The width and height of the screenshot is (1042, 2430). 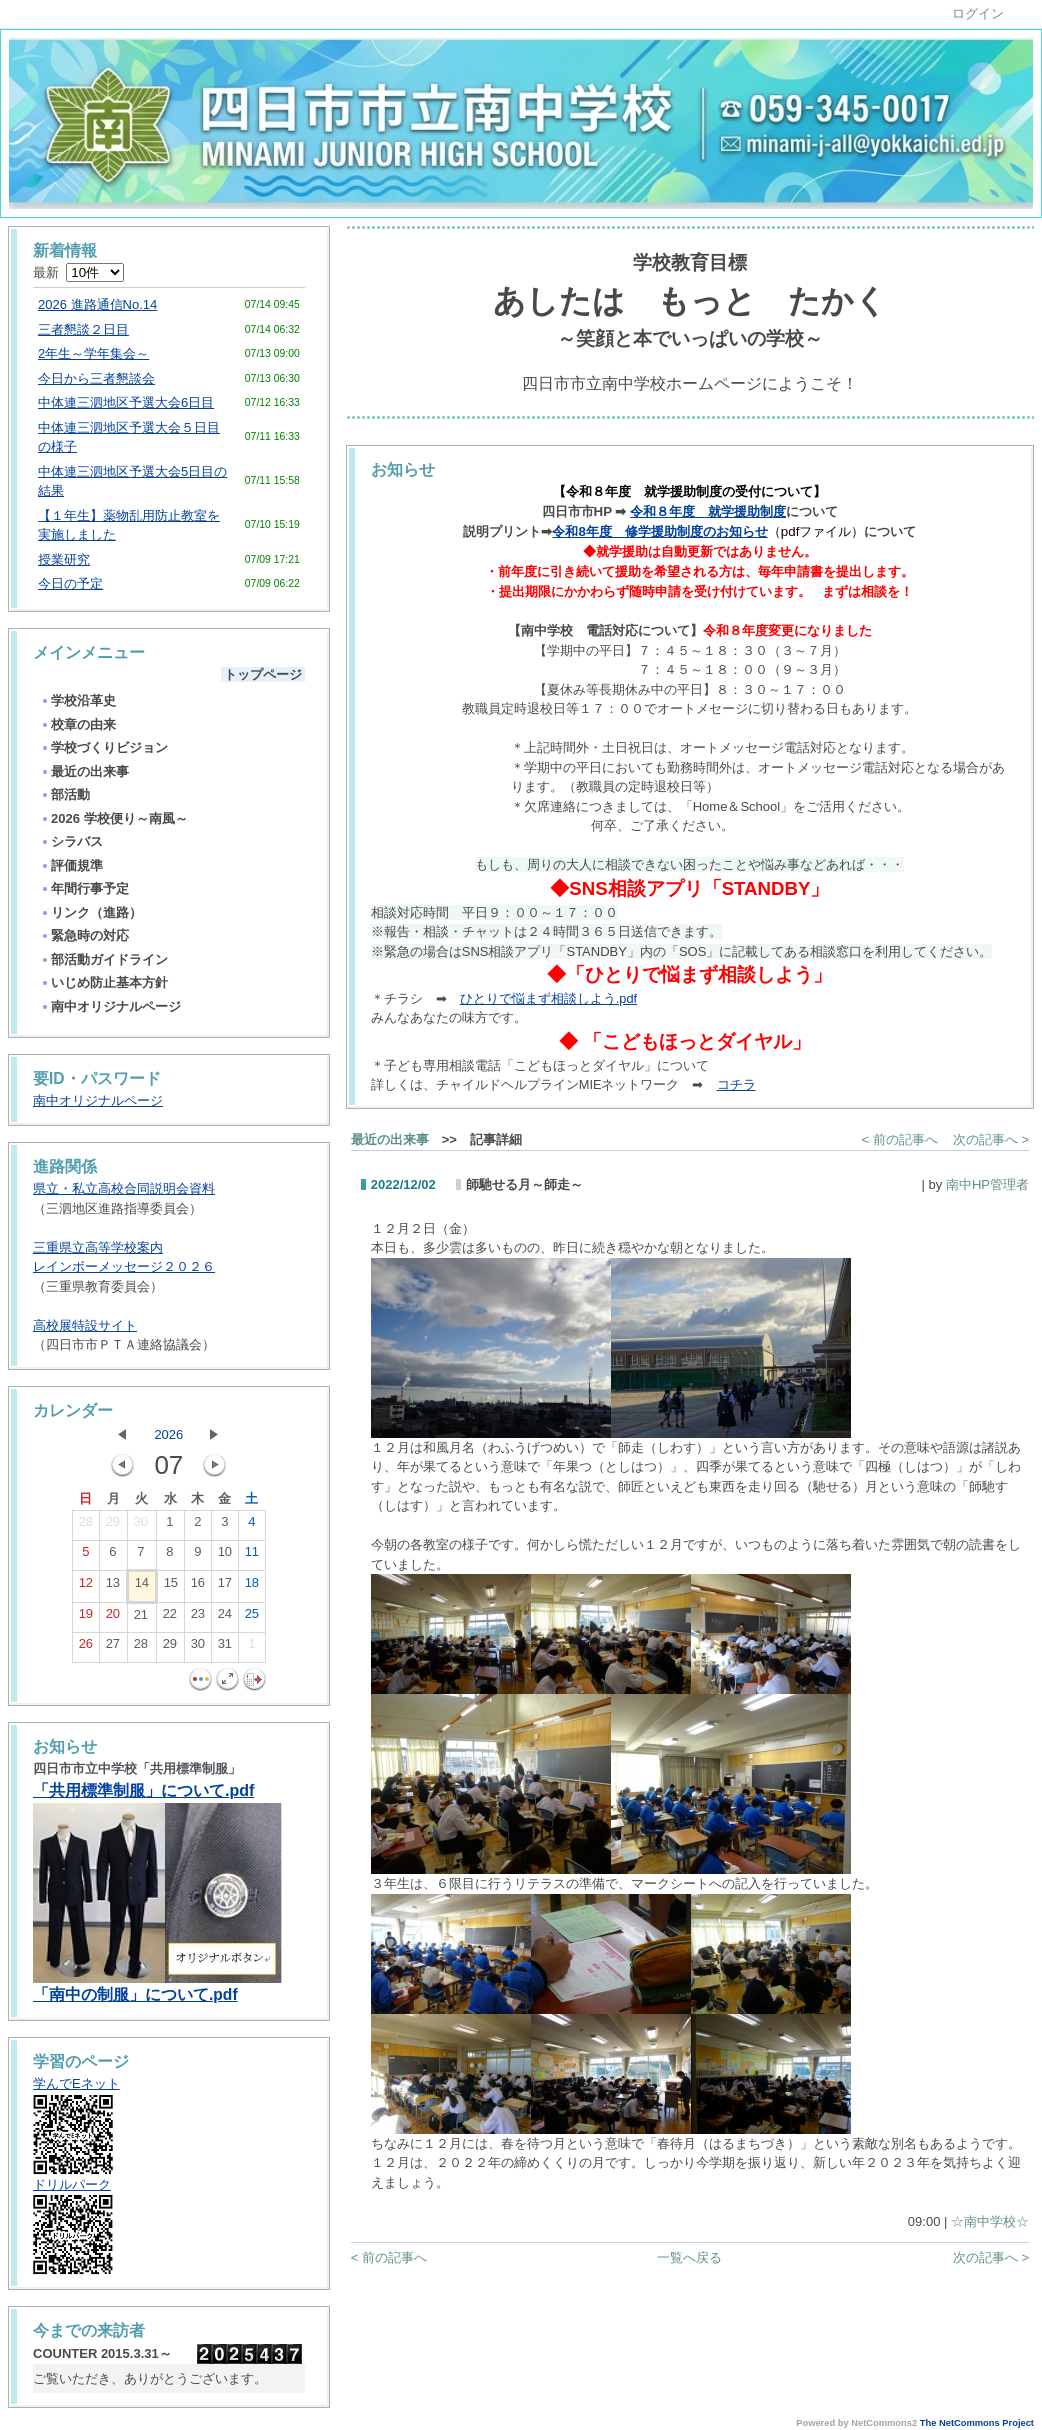 I want to click on トップページ, so click(x=263, y=674).